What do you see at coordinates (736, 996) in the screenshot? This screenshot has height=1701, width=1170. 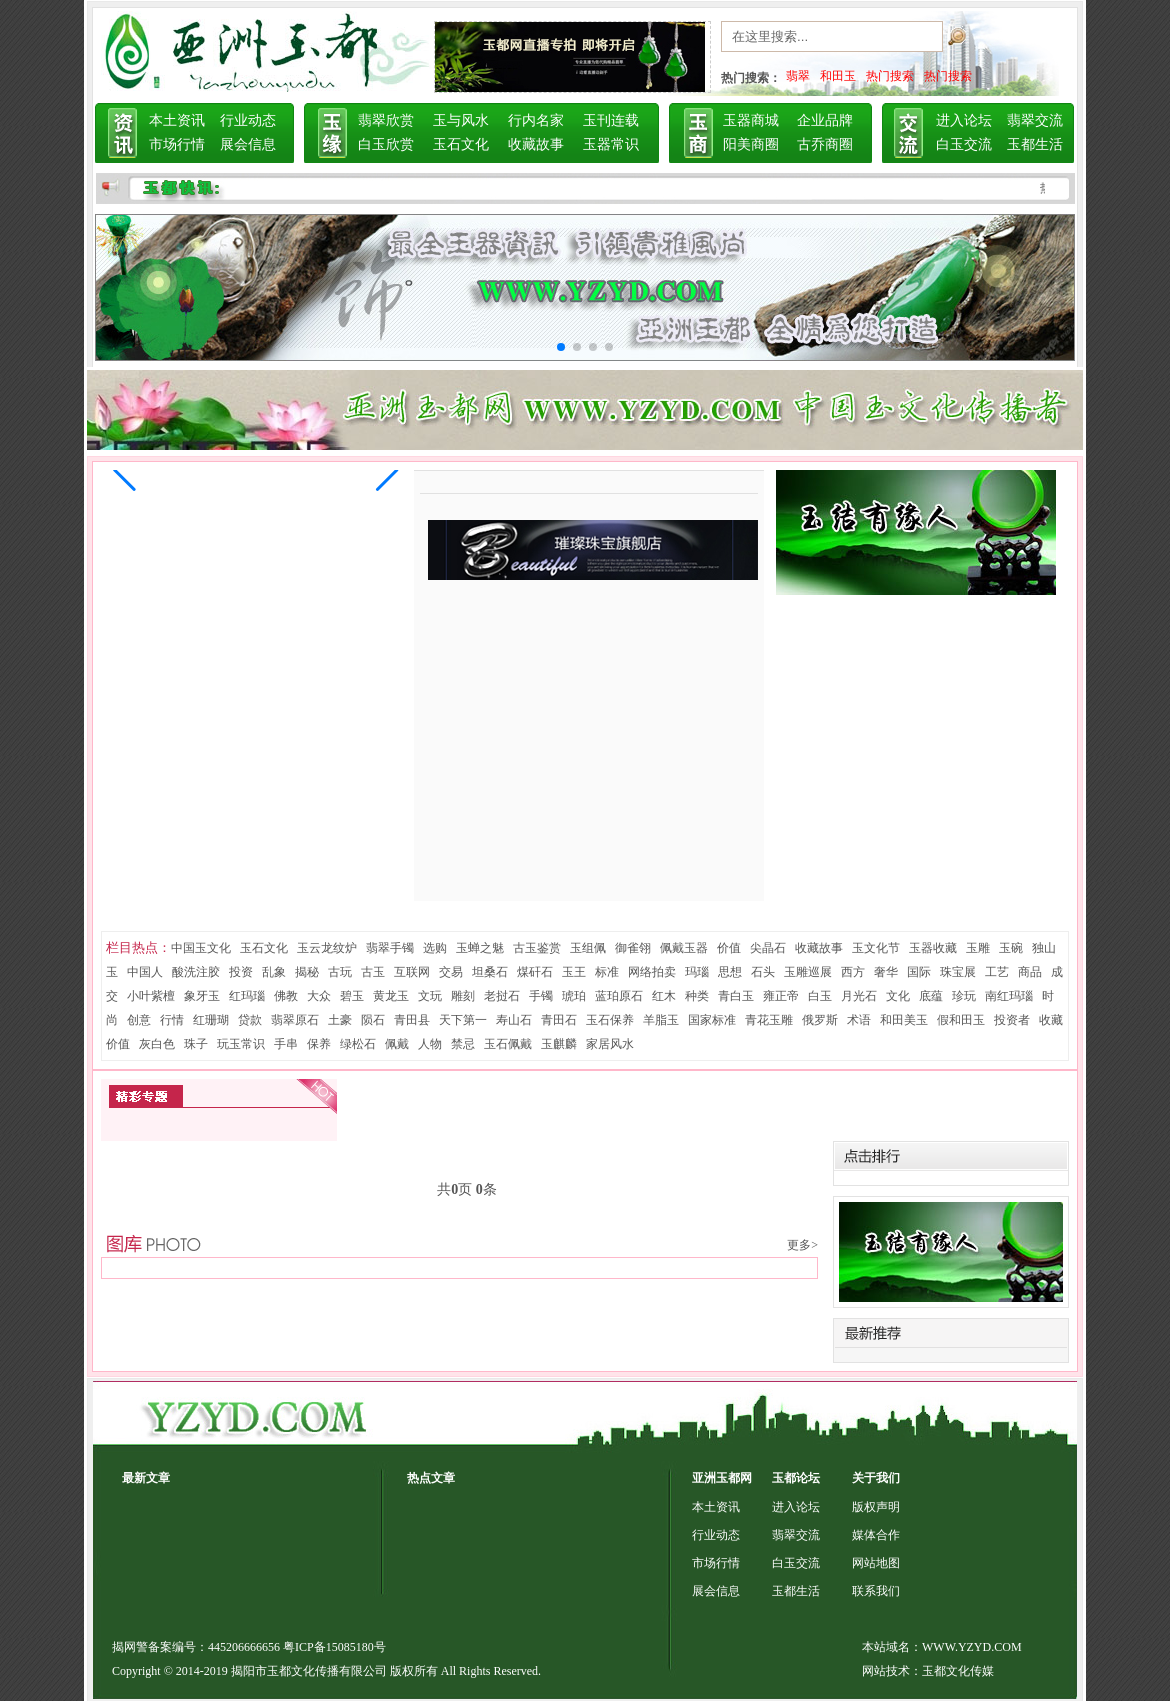 I see `青白玉` at bounding box center [736, 996].